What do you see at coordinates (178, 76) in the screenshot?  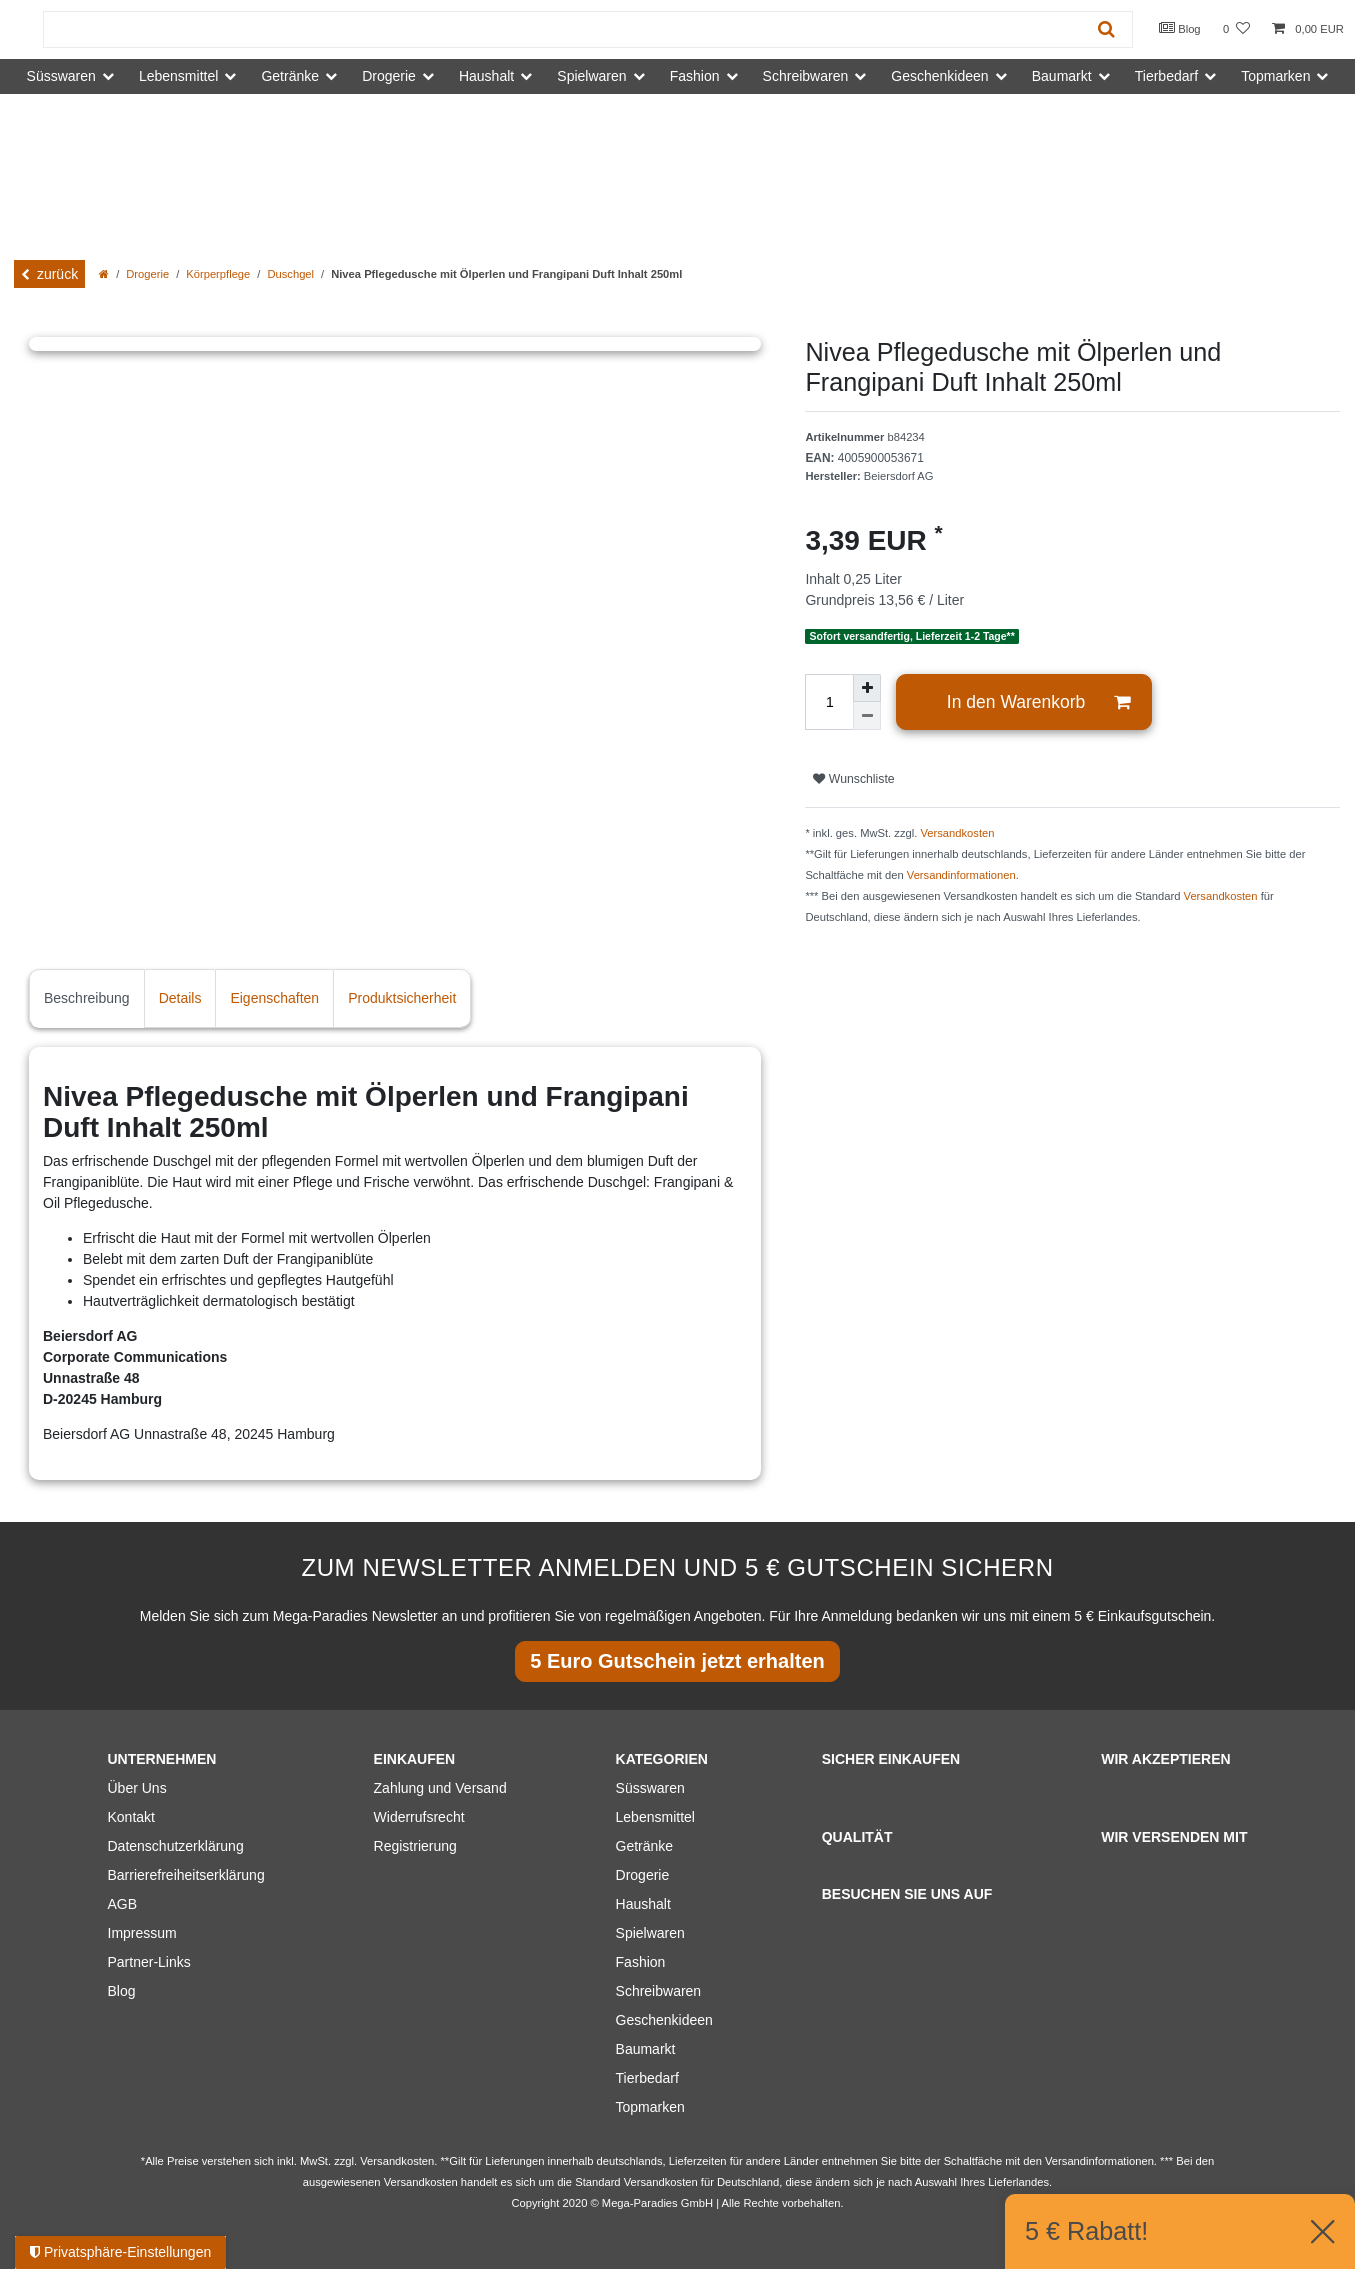 I see `Lebensmittel [button]` at bounding box center [178, 76].